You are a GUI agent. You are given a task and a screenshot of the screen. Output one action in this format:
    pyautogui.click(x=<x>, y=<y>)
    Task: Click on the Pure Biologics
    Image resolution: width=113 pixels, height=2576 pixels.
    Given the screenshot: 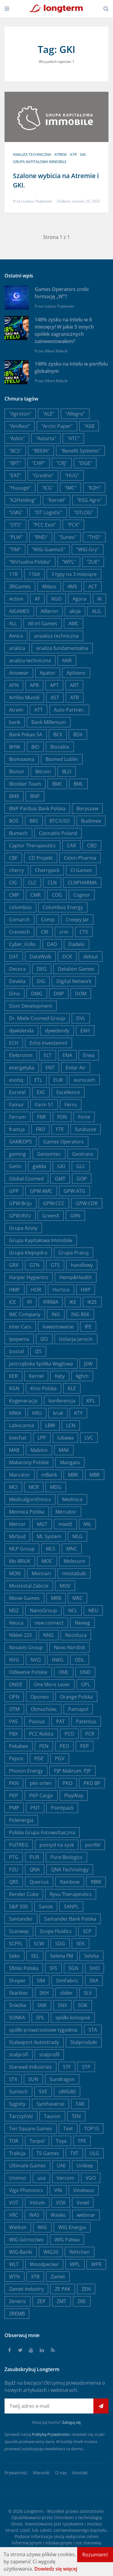 What is the action you would take?
    pyautogui.click(x=66, y=1857)
    